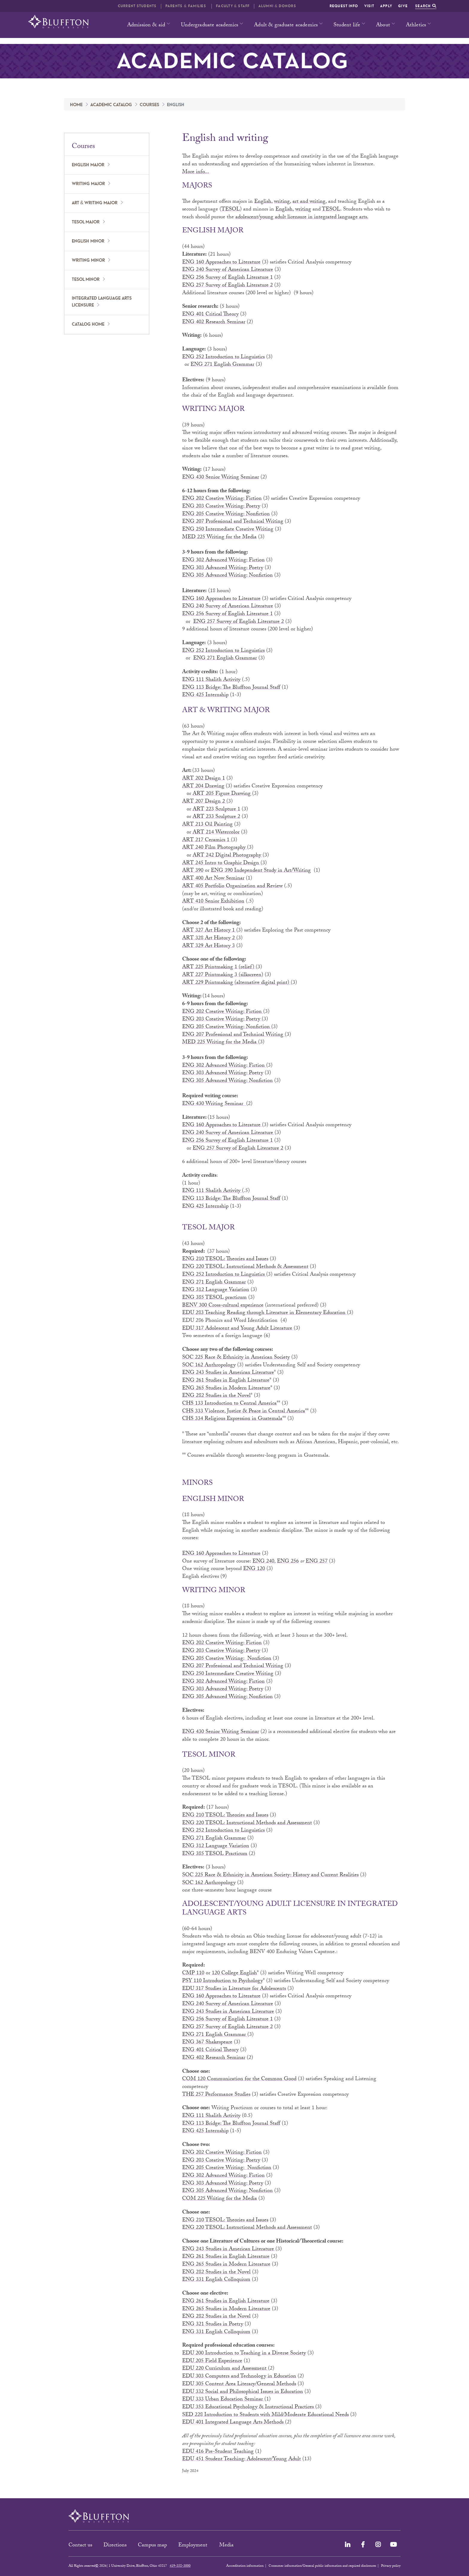  I want to click on ENG 252 Introduction to Linguistics, so click(223, 357).